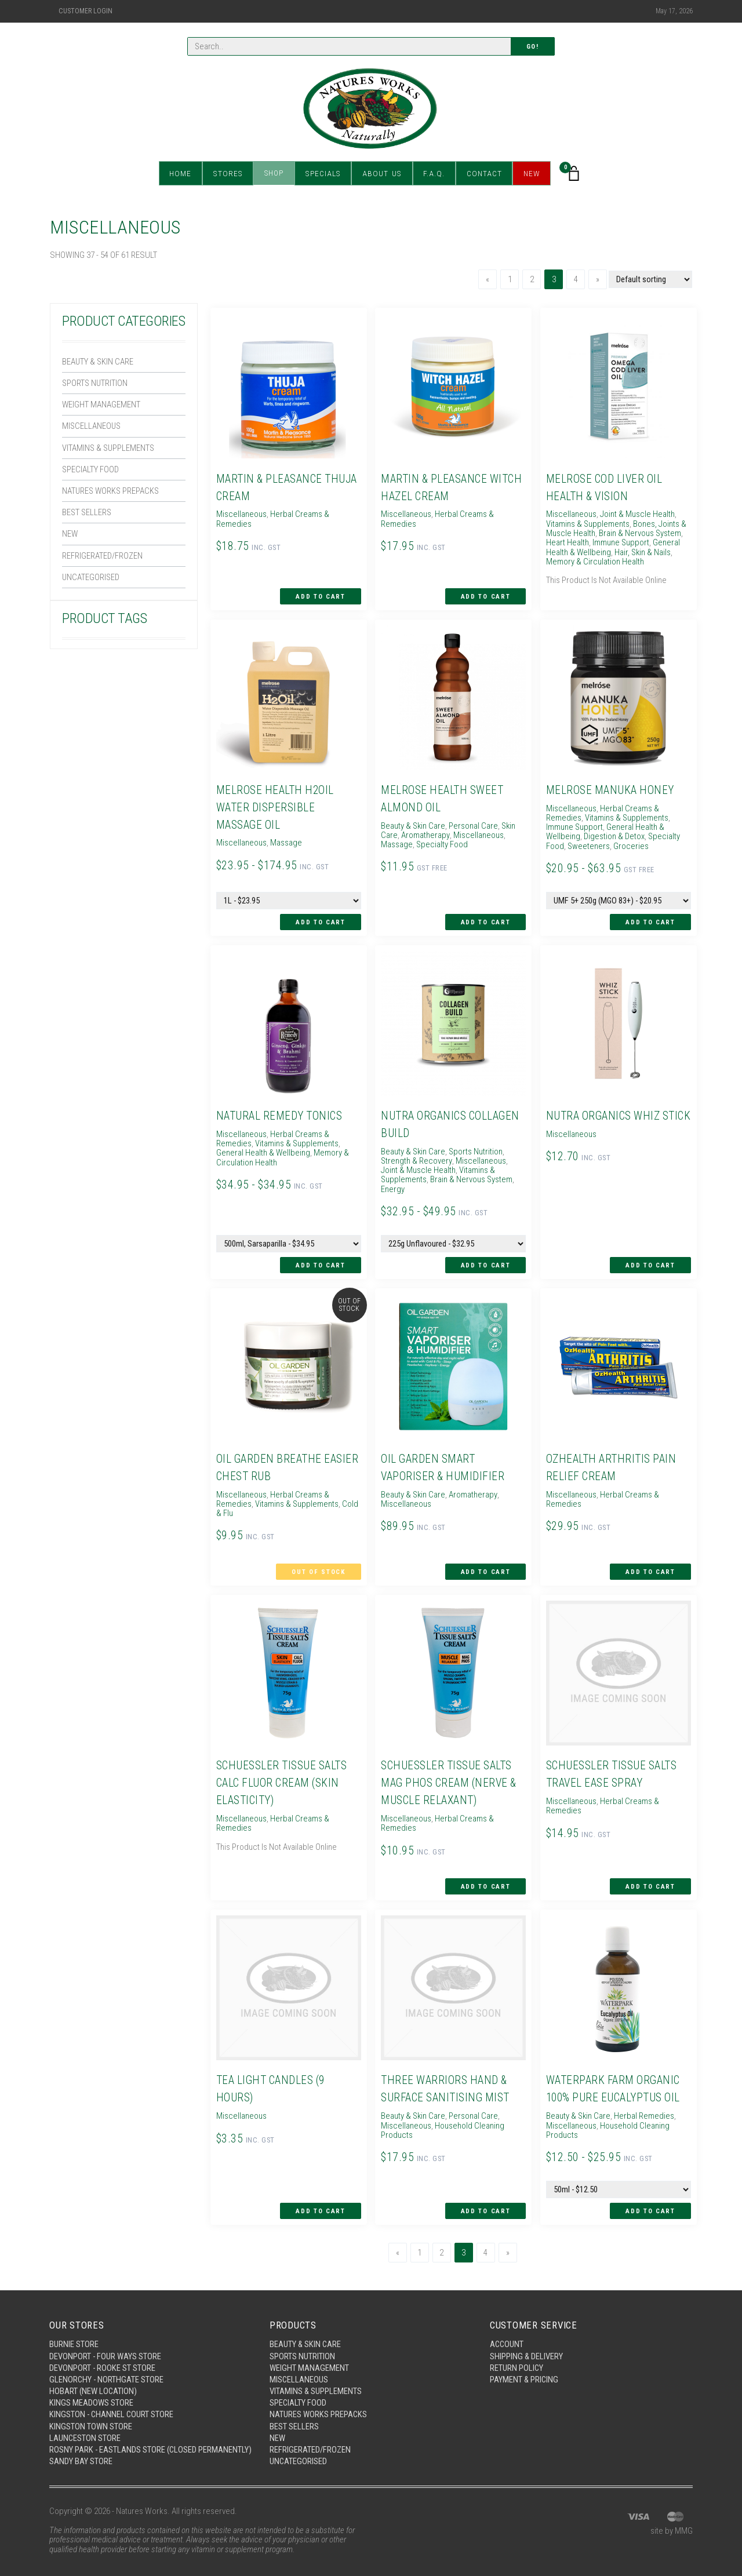  Describe the element at coordinates (517, 2350) in the screenshot. I see `Return Policy` at that location.